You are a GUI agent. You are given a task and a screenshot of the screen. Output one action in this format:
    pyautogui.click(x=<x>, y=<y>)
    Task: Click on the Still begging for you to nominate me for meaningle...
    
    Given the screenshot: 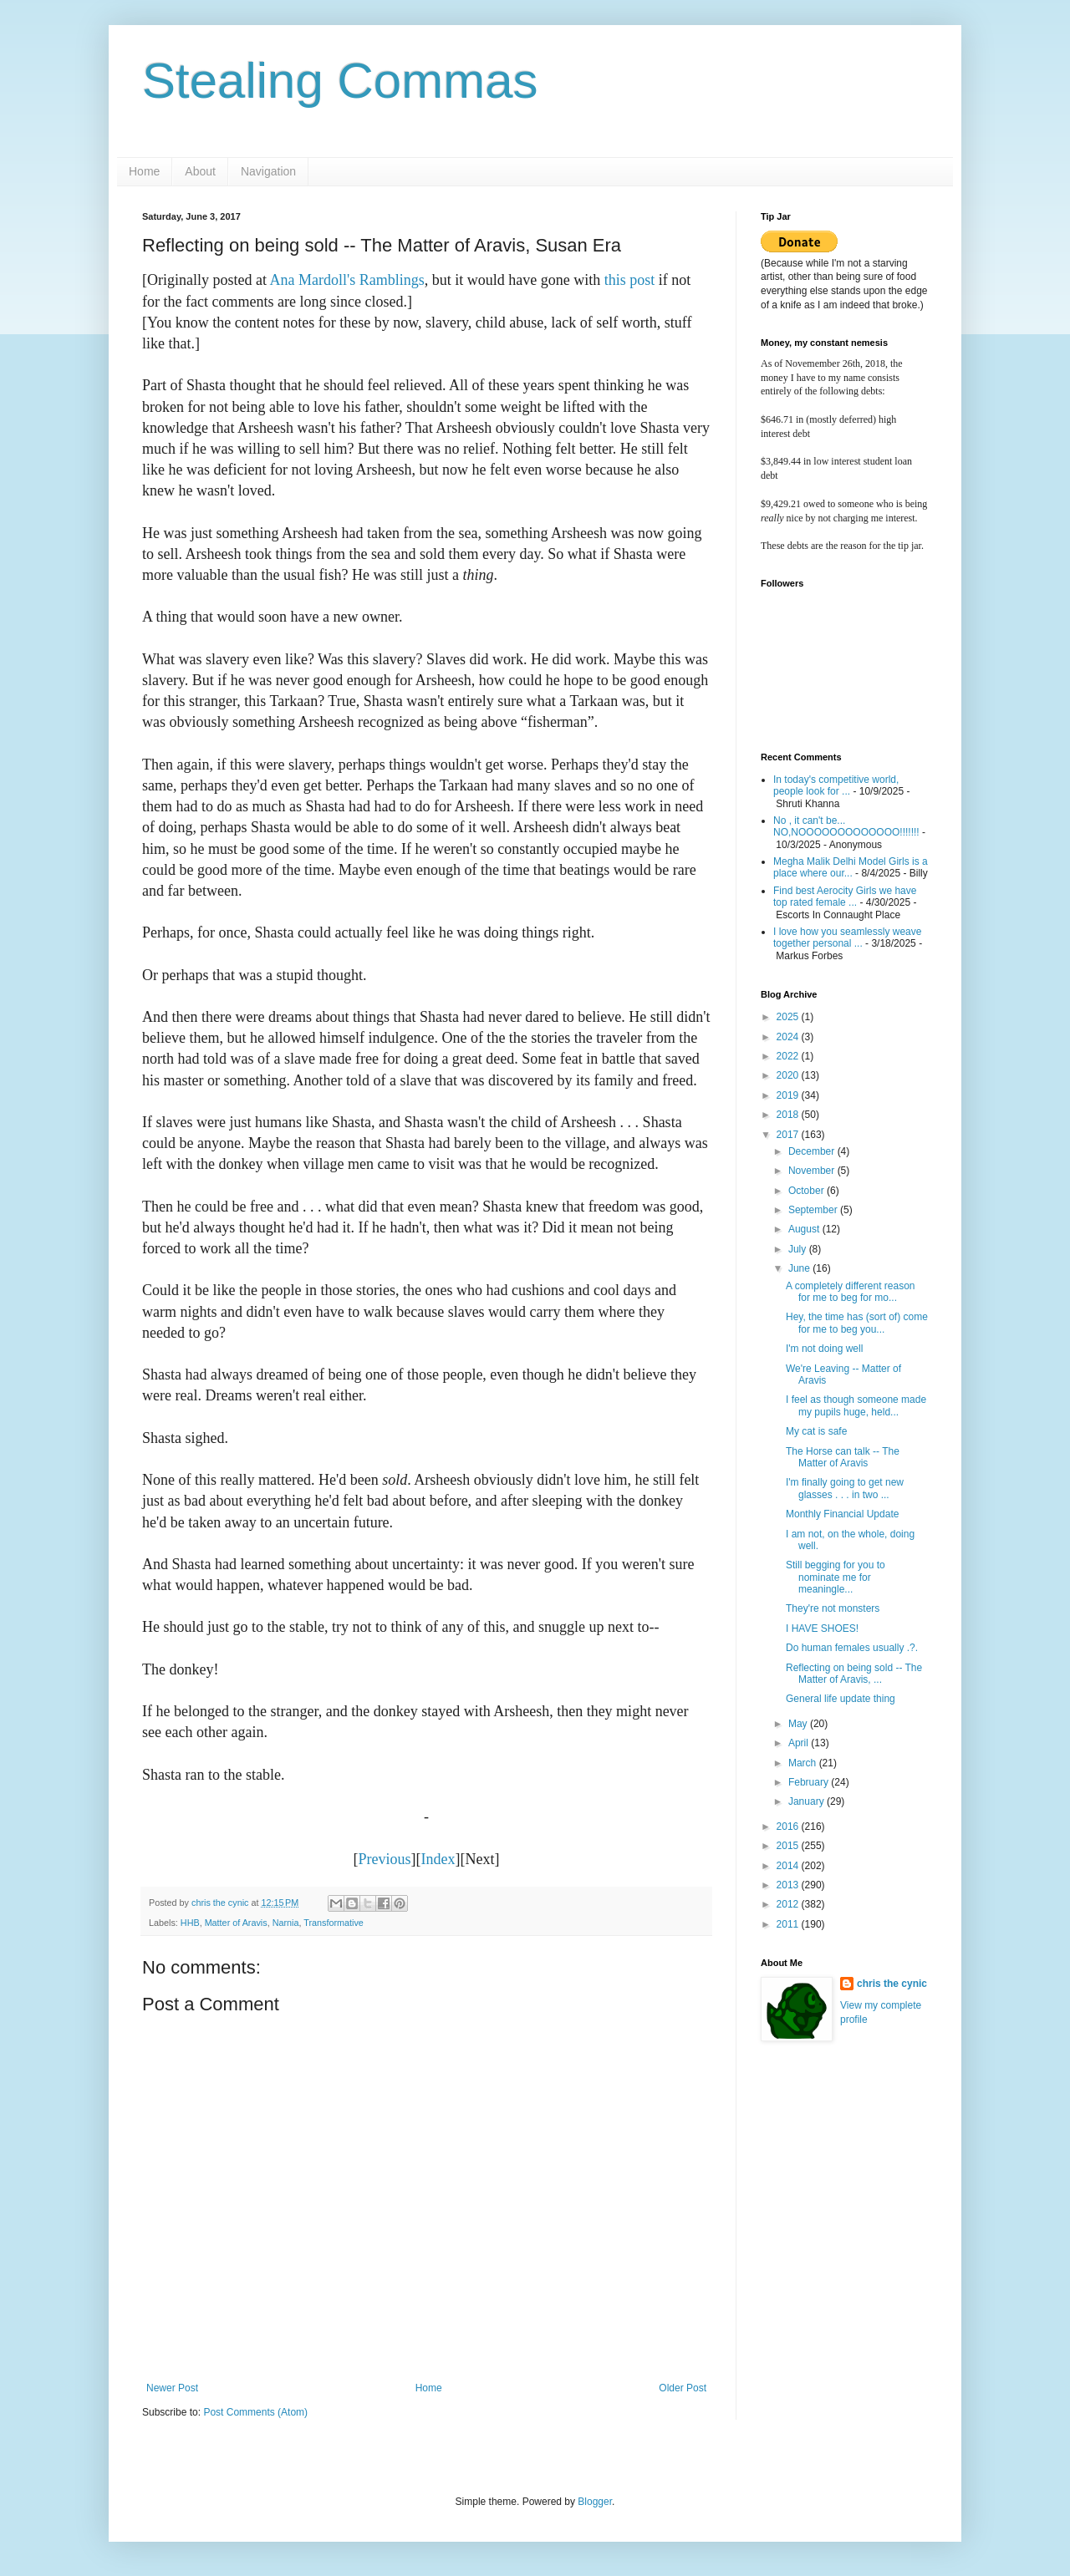 What is the action you would take?
    pyautogui.click(x=835, y=1577)
    